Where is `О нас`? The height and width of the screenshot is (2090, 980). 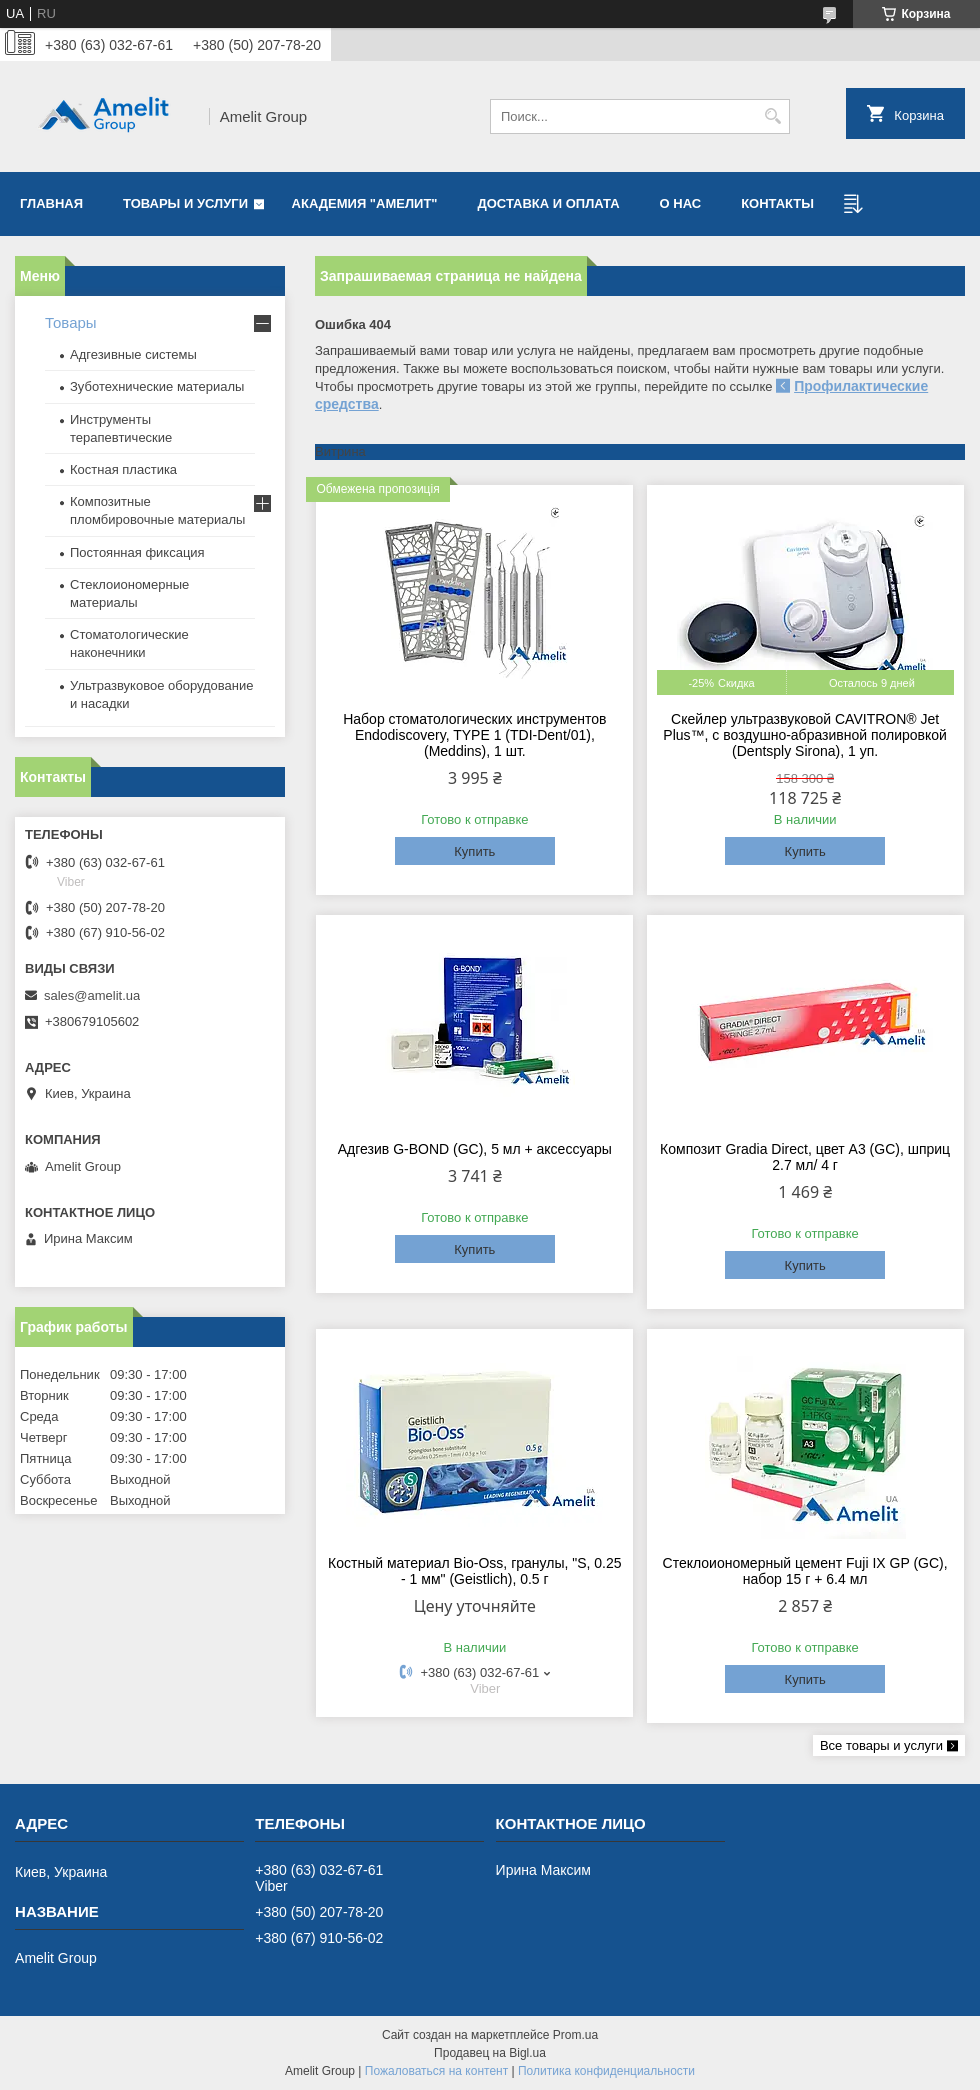 О нас is located at coordinates (681, 203).